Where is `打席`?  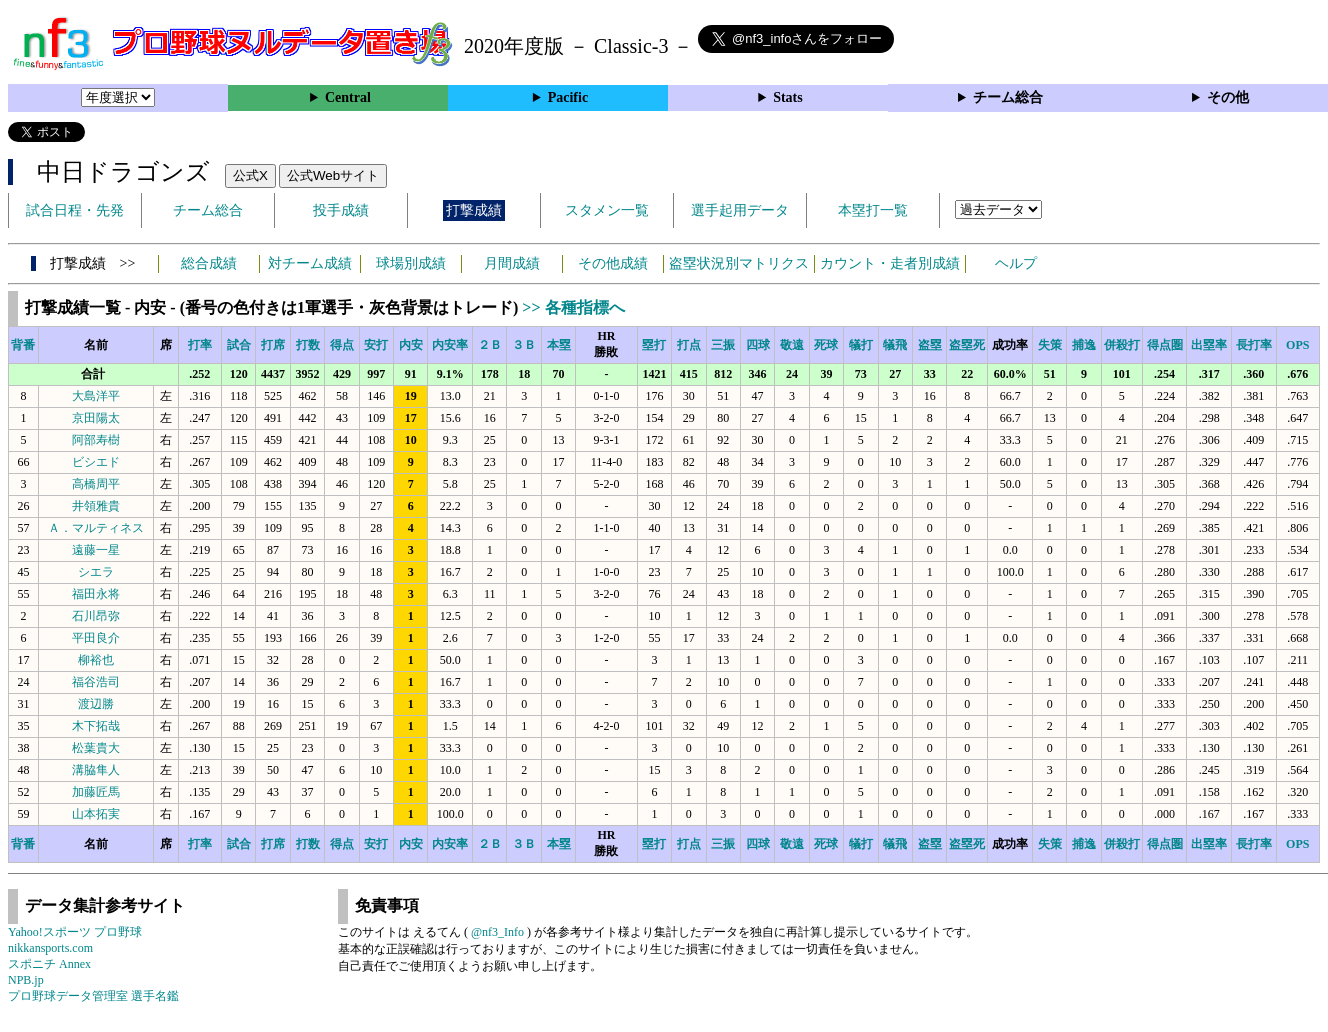 打席 is located at coordinates (273, 345).